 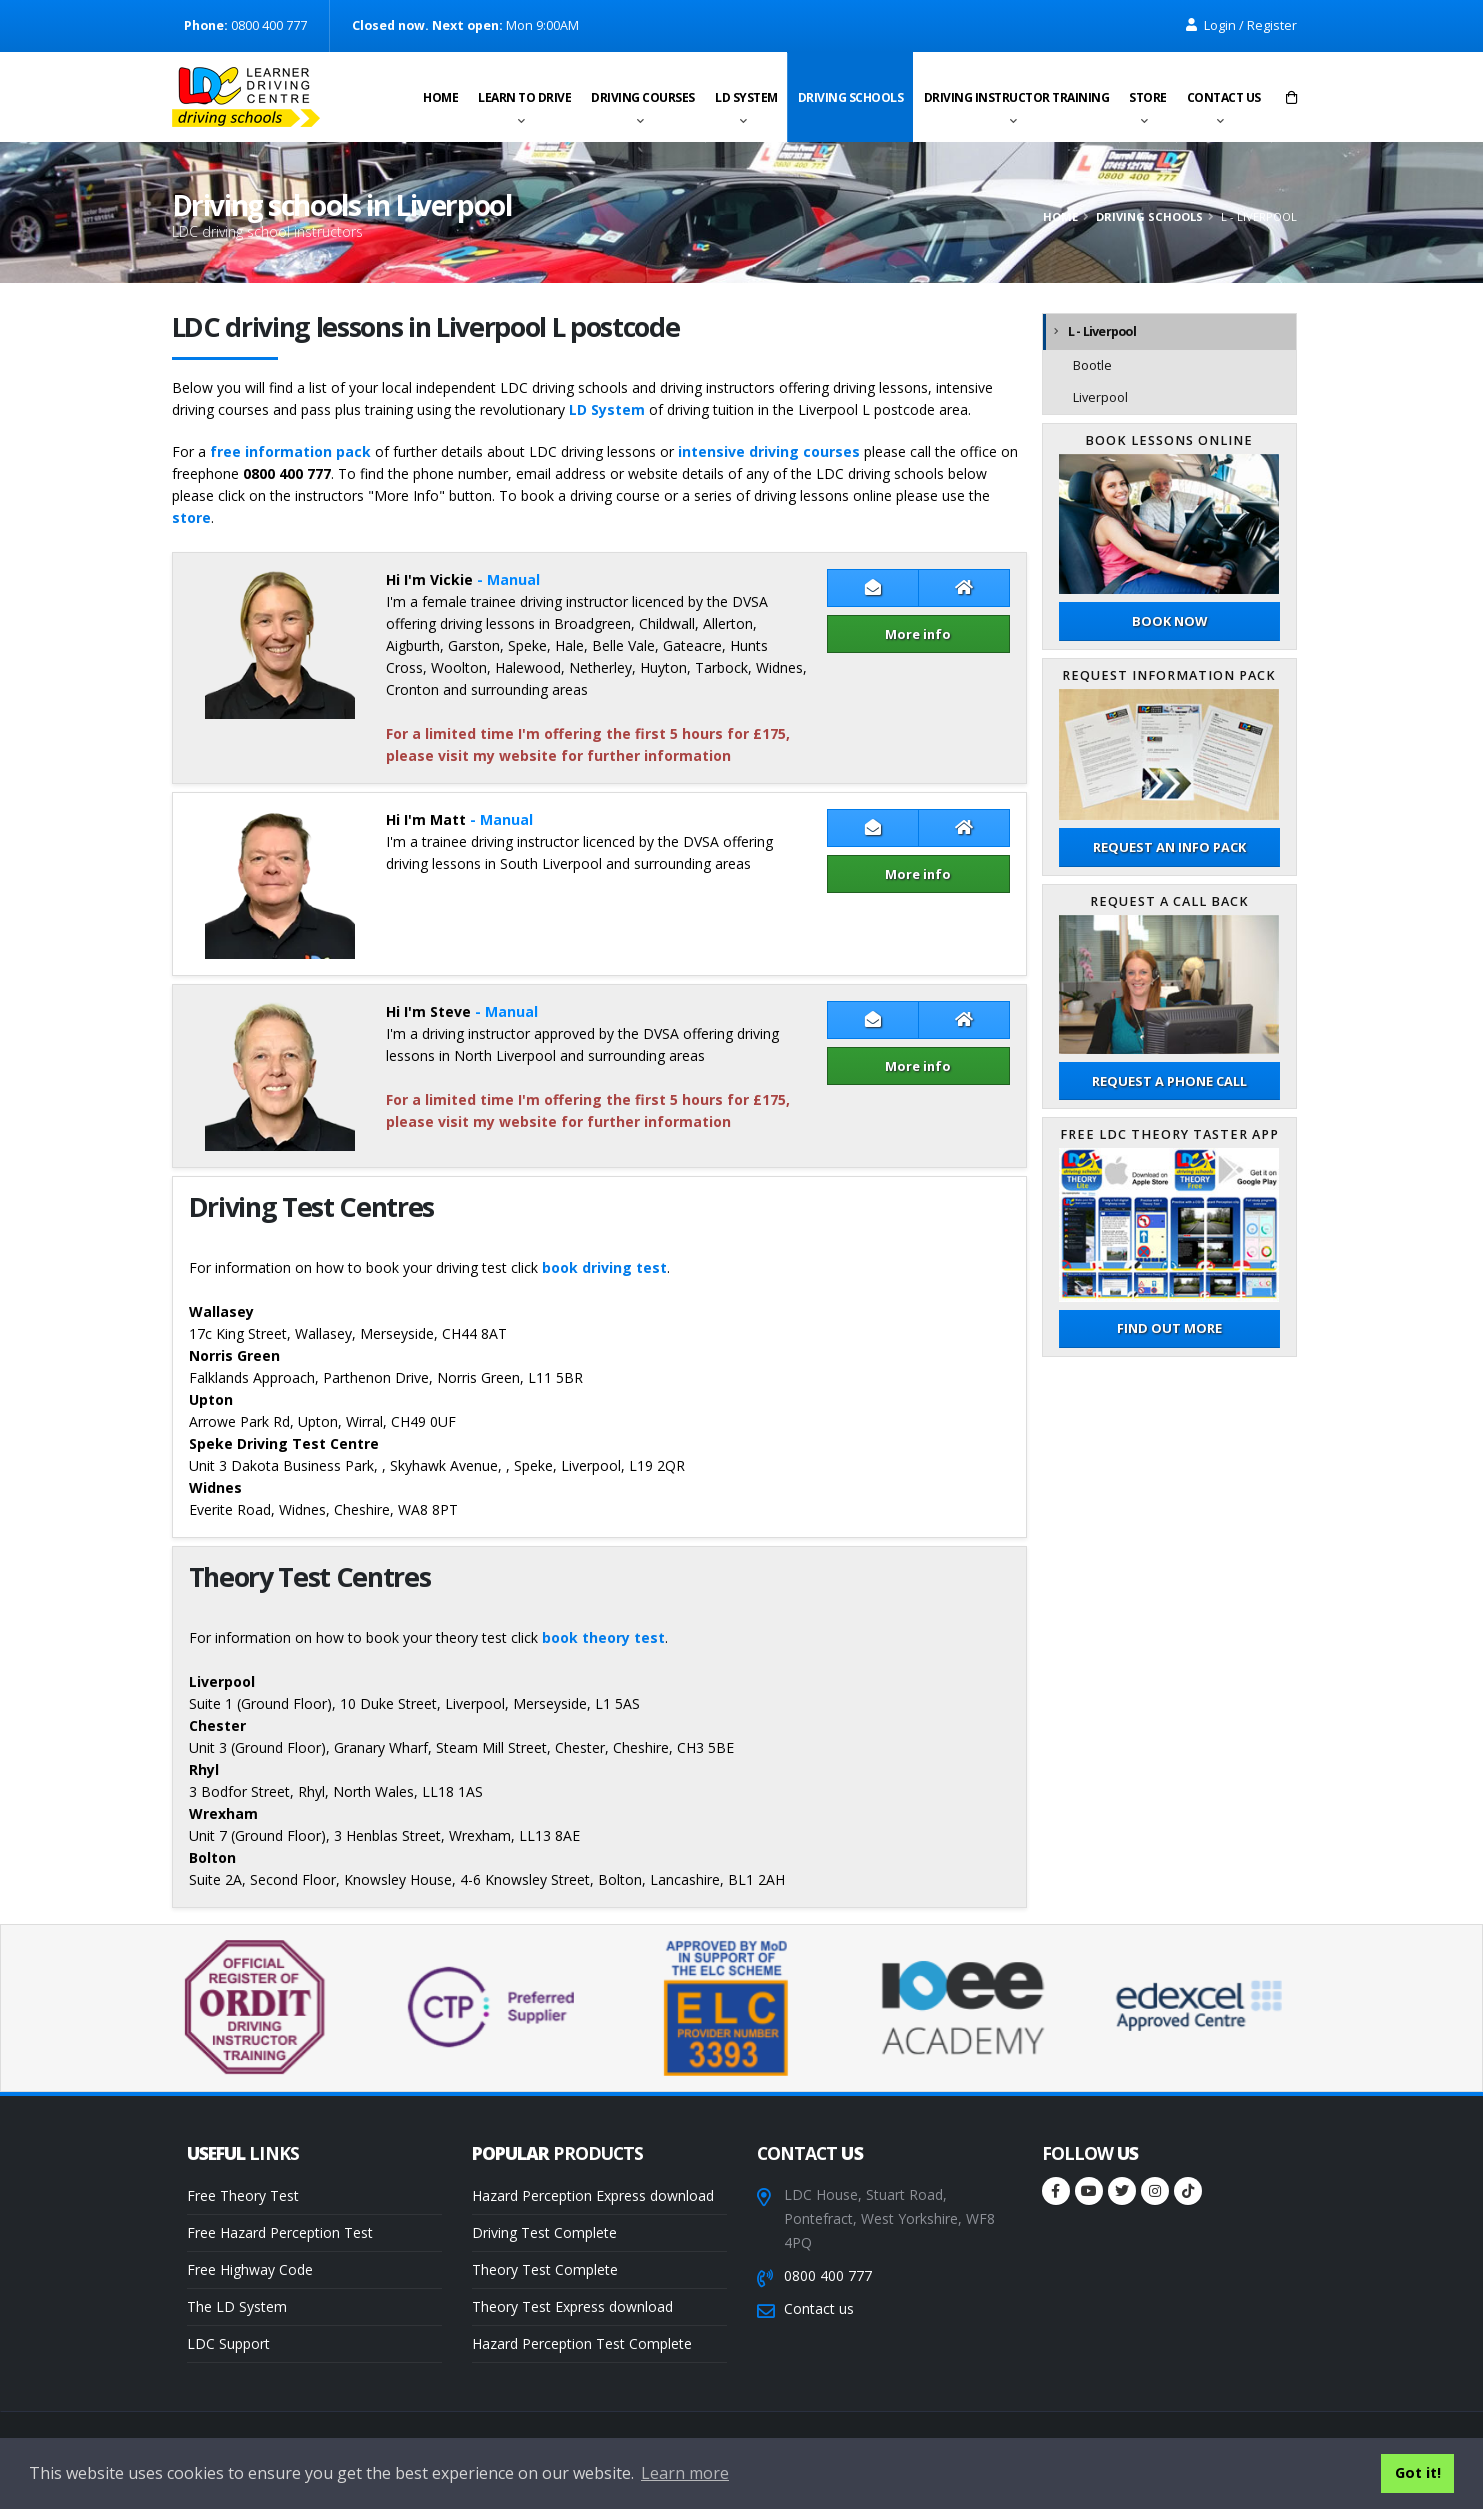 What do you see at coordinates (237, 2306) in the screenshot?
I see `The LD System` at bounding box center [237, 2306].